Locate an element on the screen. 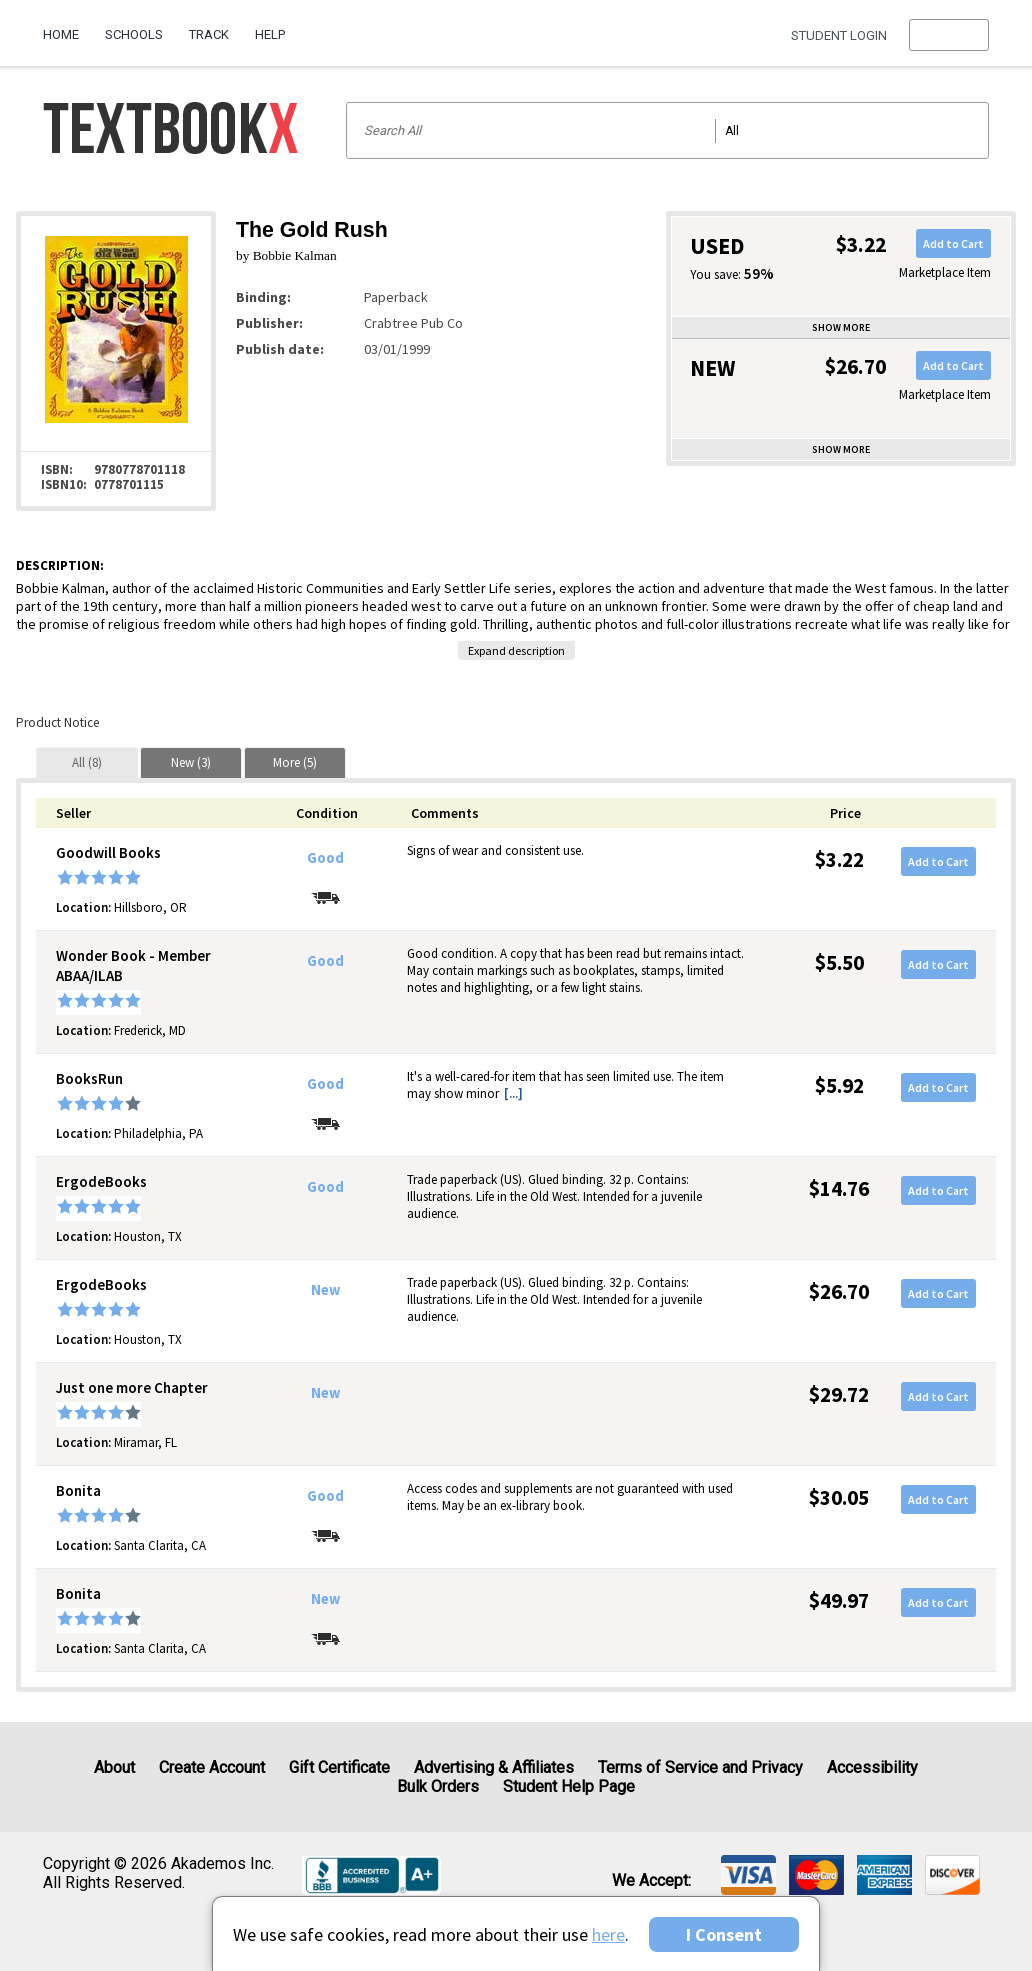 Image resolution: width=1032 pixels, height=1971 pixels. here [Privacy Center] is located at coordinates (608, 1934).